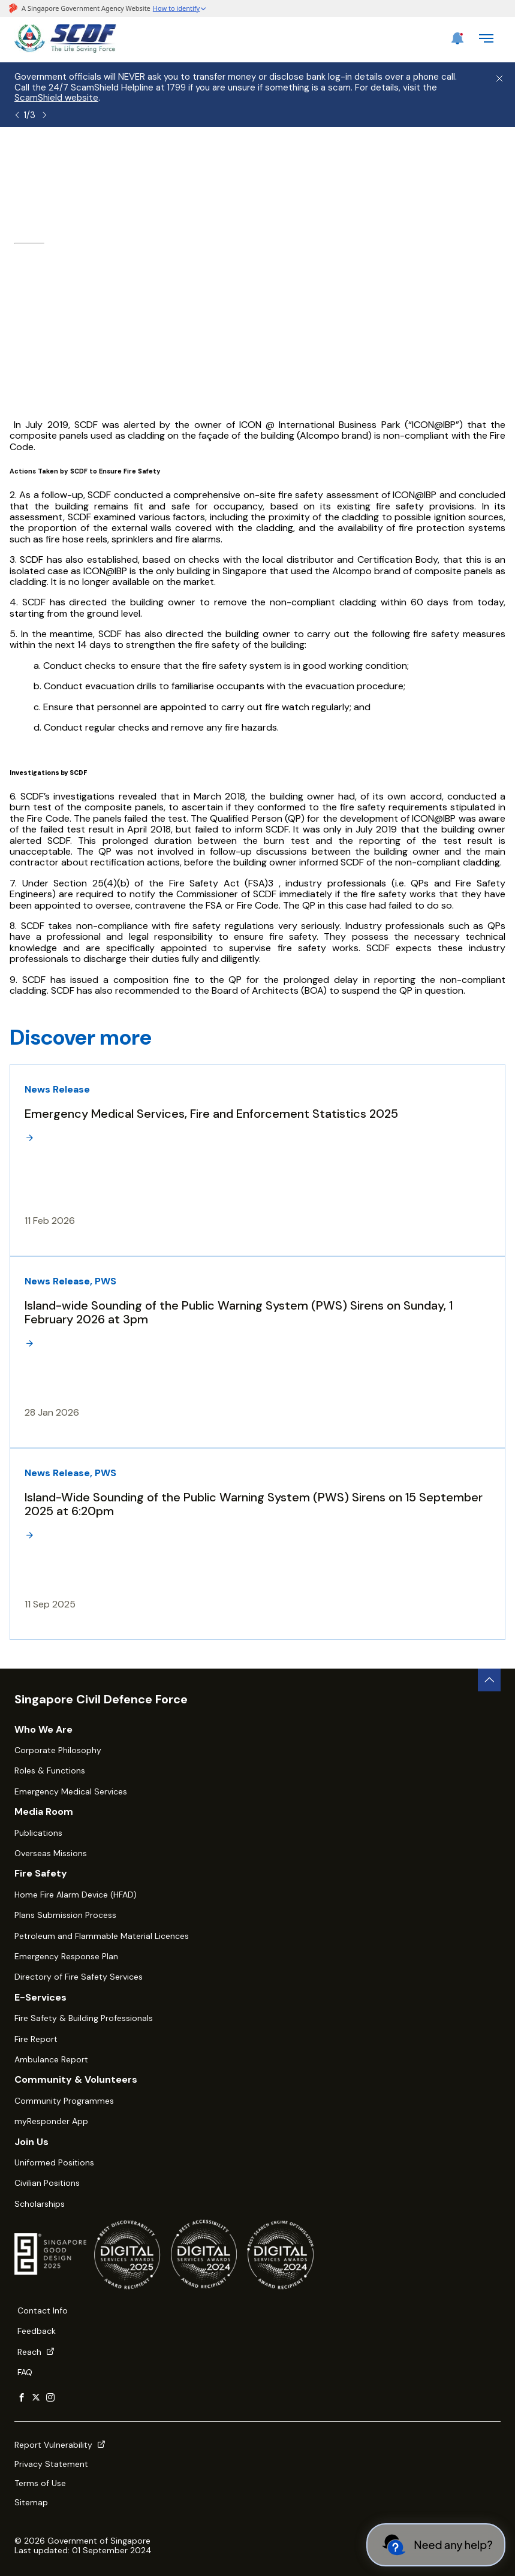 This screenshot has width=515, height=2576. Describe the element at coordinates (77, 158) in the screenshot. I see `About SCDF` at that location.